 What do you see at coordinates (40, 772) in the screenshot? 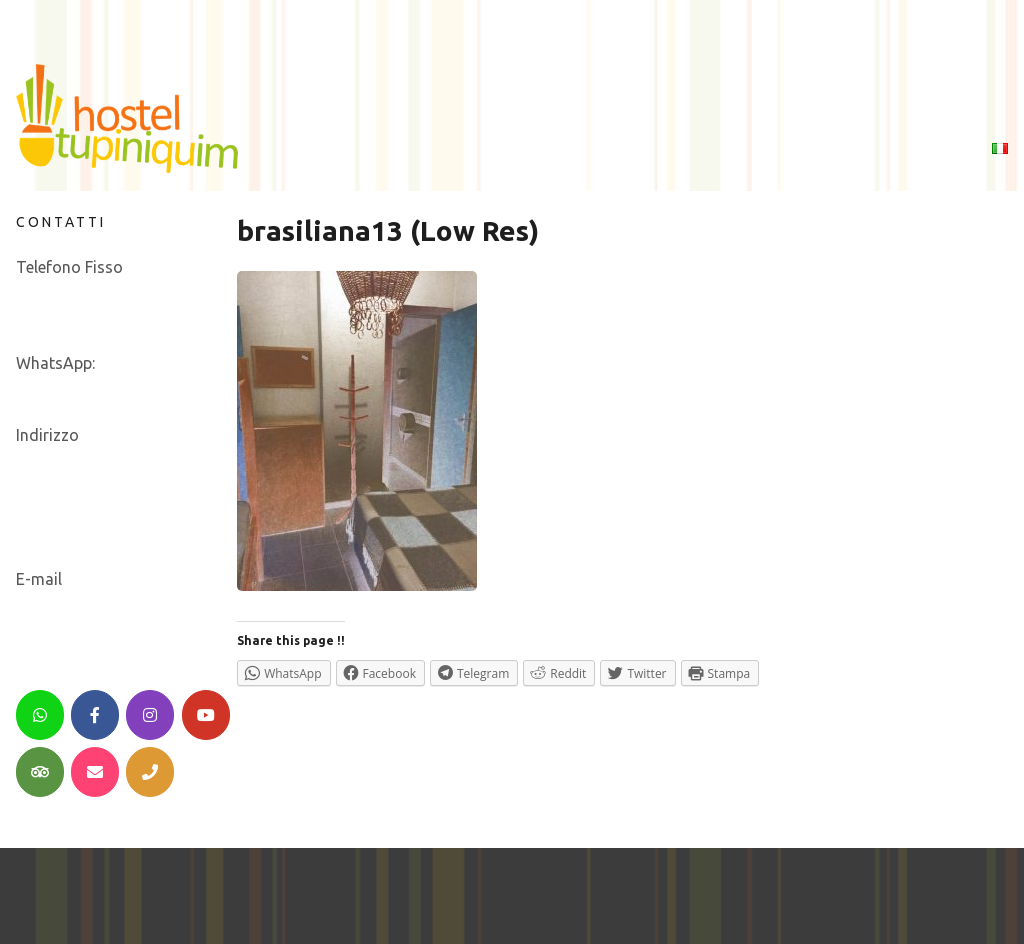
I see `[TripAdvisor]` at bounding box center [40, 772].